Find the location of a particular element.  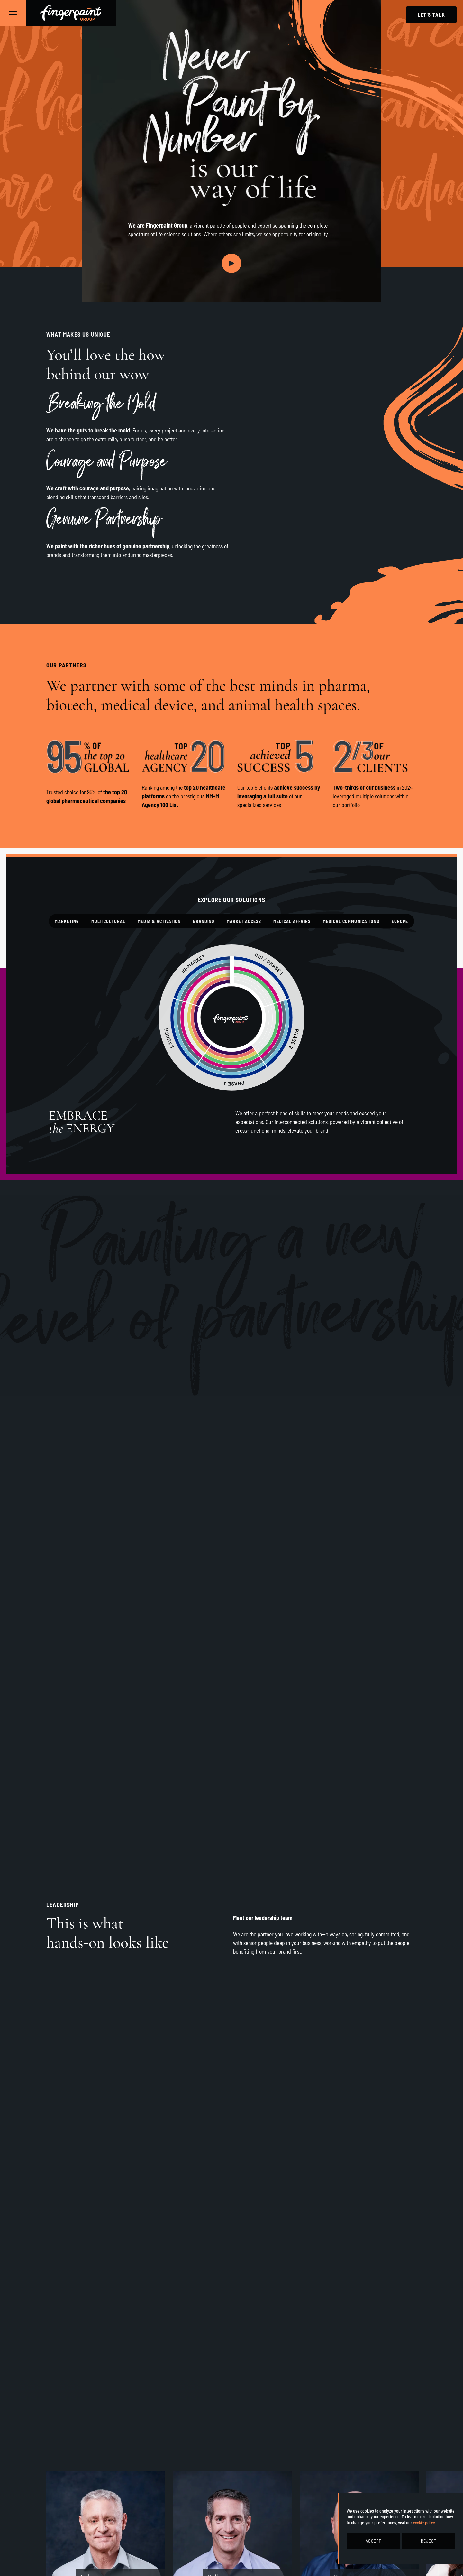

Europe is located at coordinates (400, 921).